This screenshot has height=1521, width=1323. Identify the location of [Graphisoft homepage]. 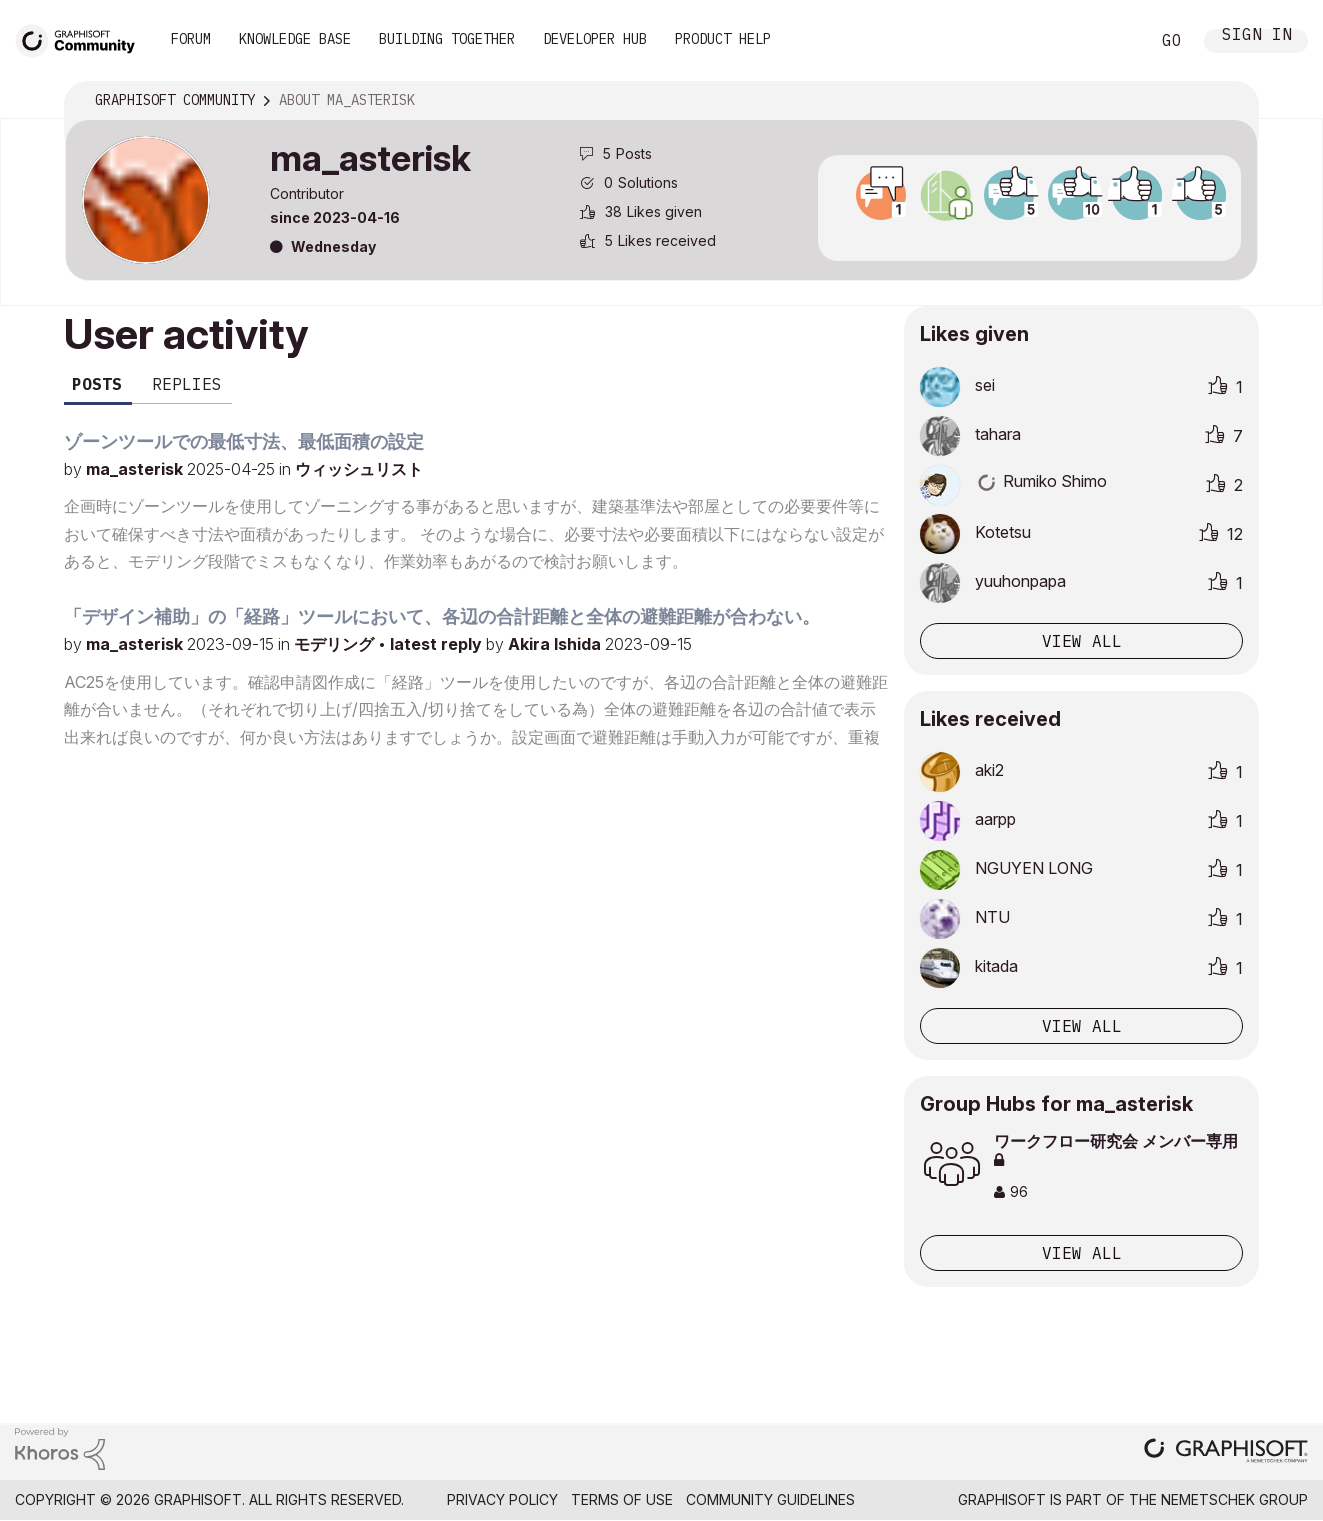
(1226, 1452).